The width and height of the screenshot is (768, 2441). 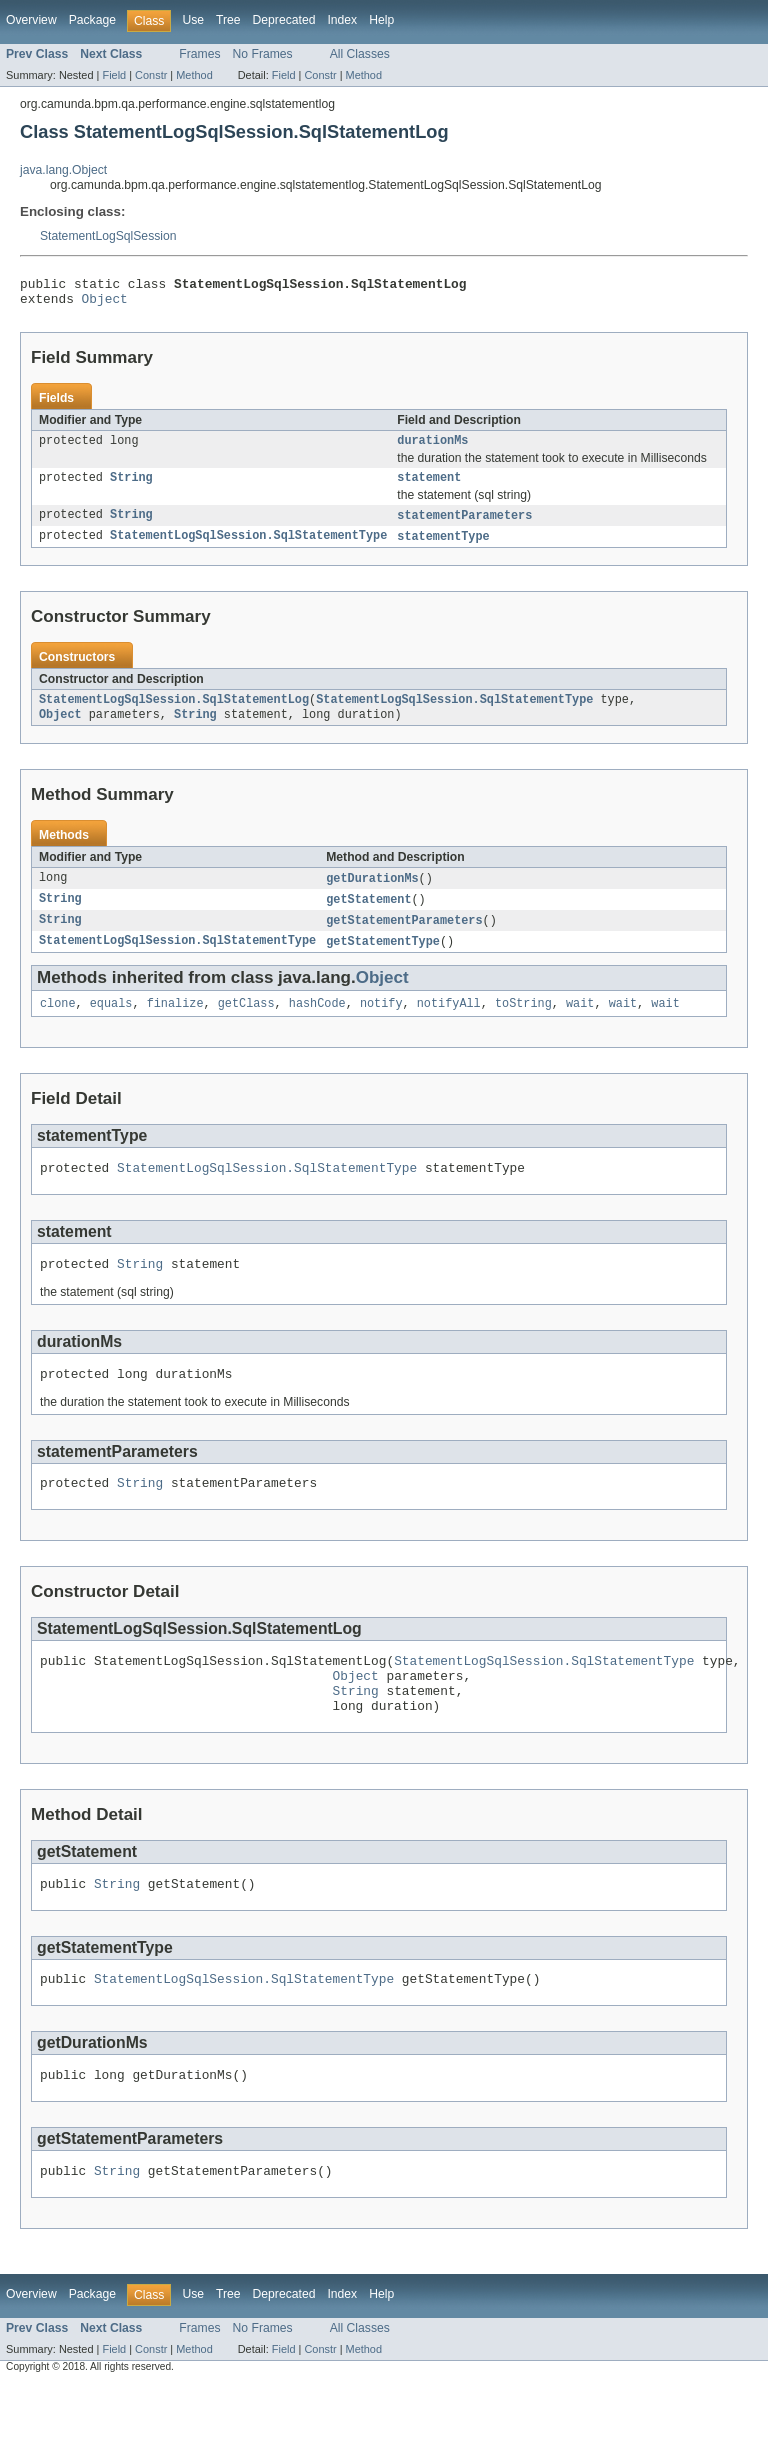 What do you see at coordinates (248, 548) in the screenshot?
I see `StatementLogSqlSession.SqlStatementType` at bounding box center [248, 548].